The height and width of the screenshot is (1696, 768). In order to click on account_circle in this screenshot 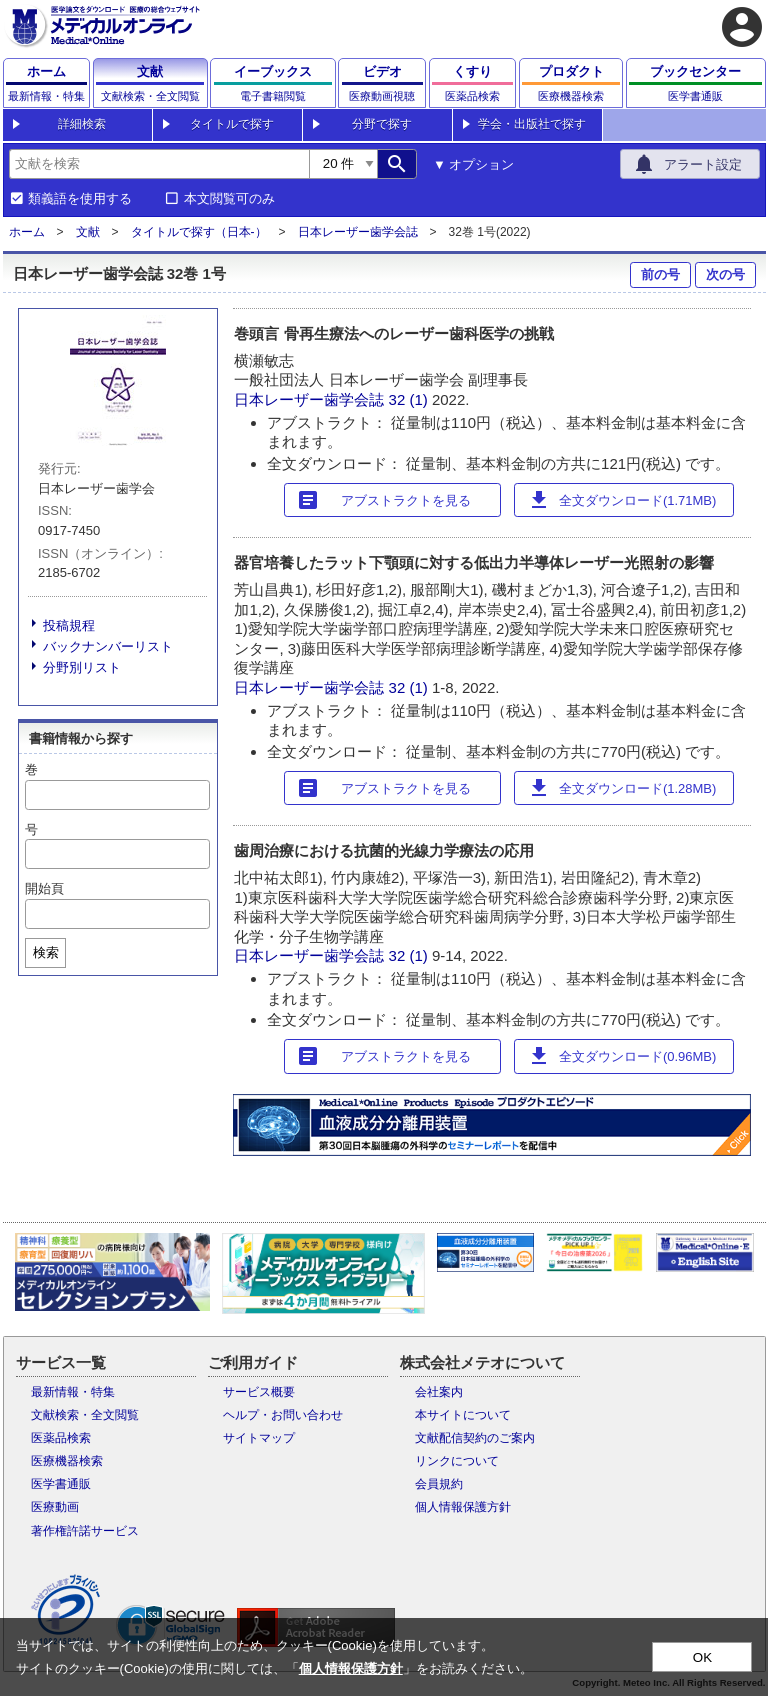, I will do `click(742, 27)`.